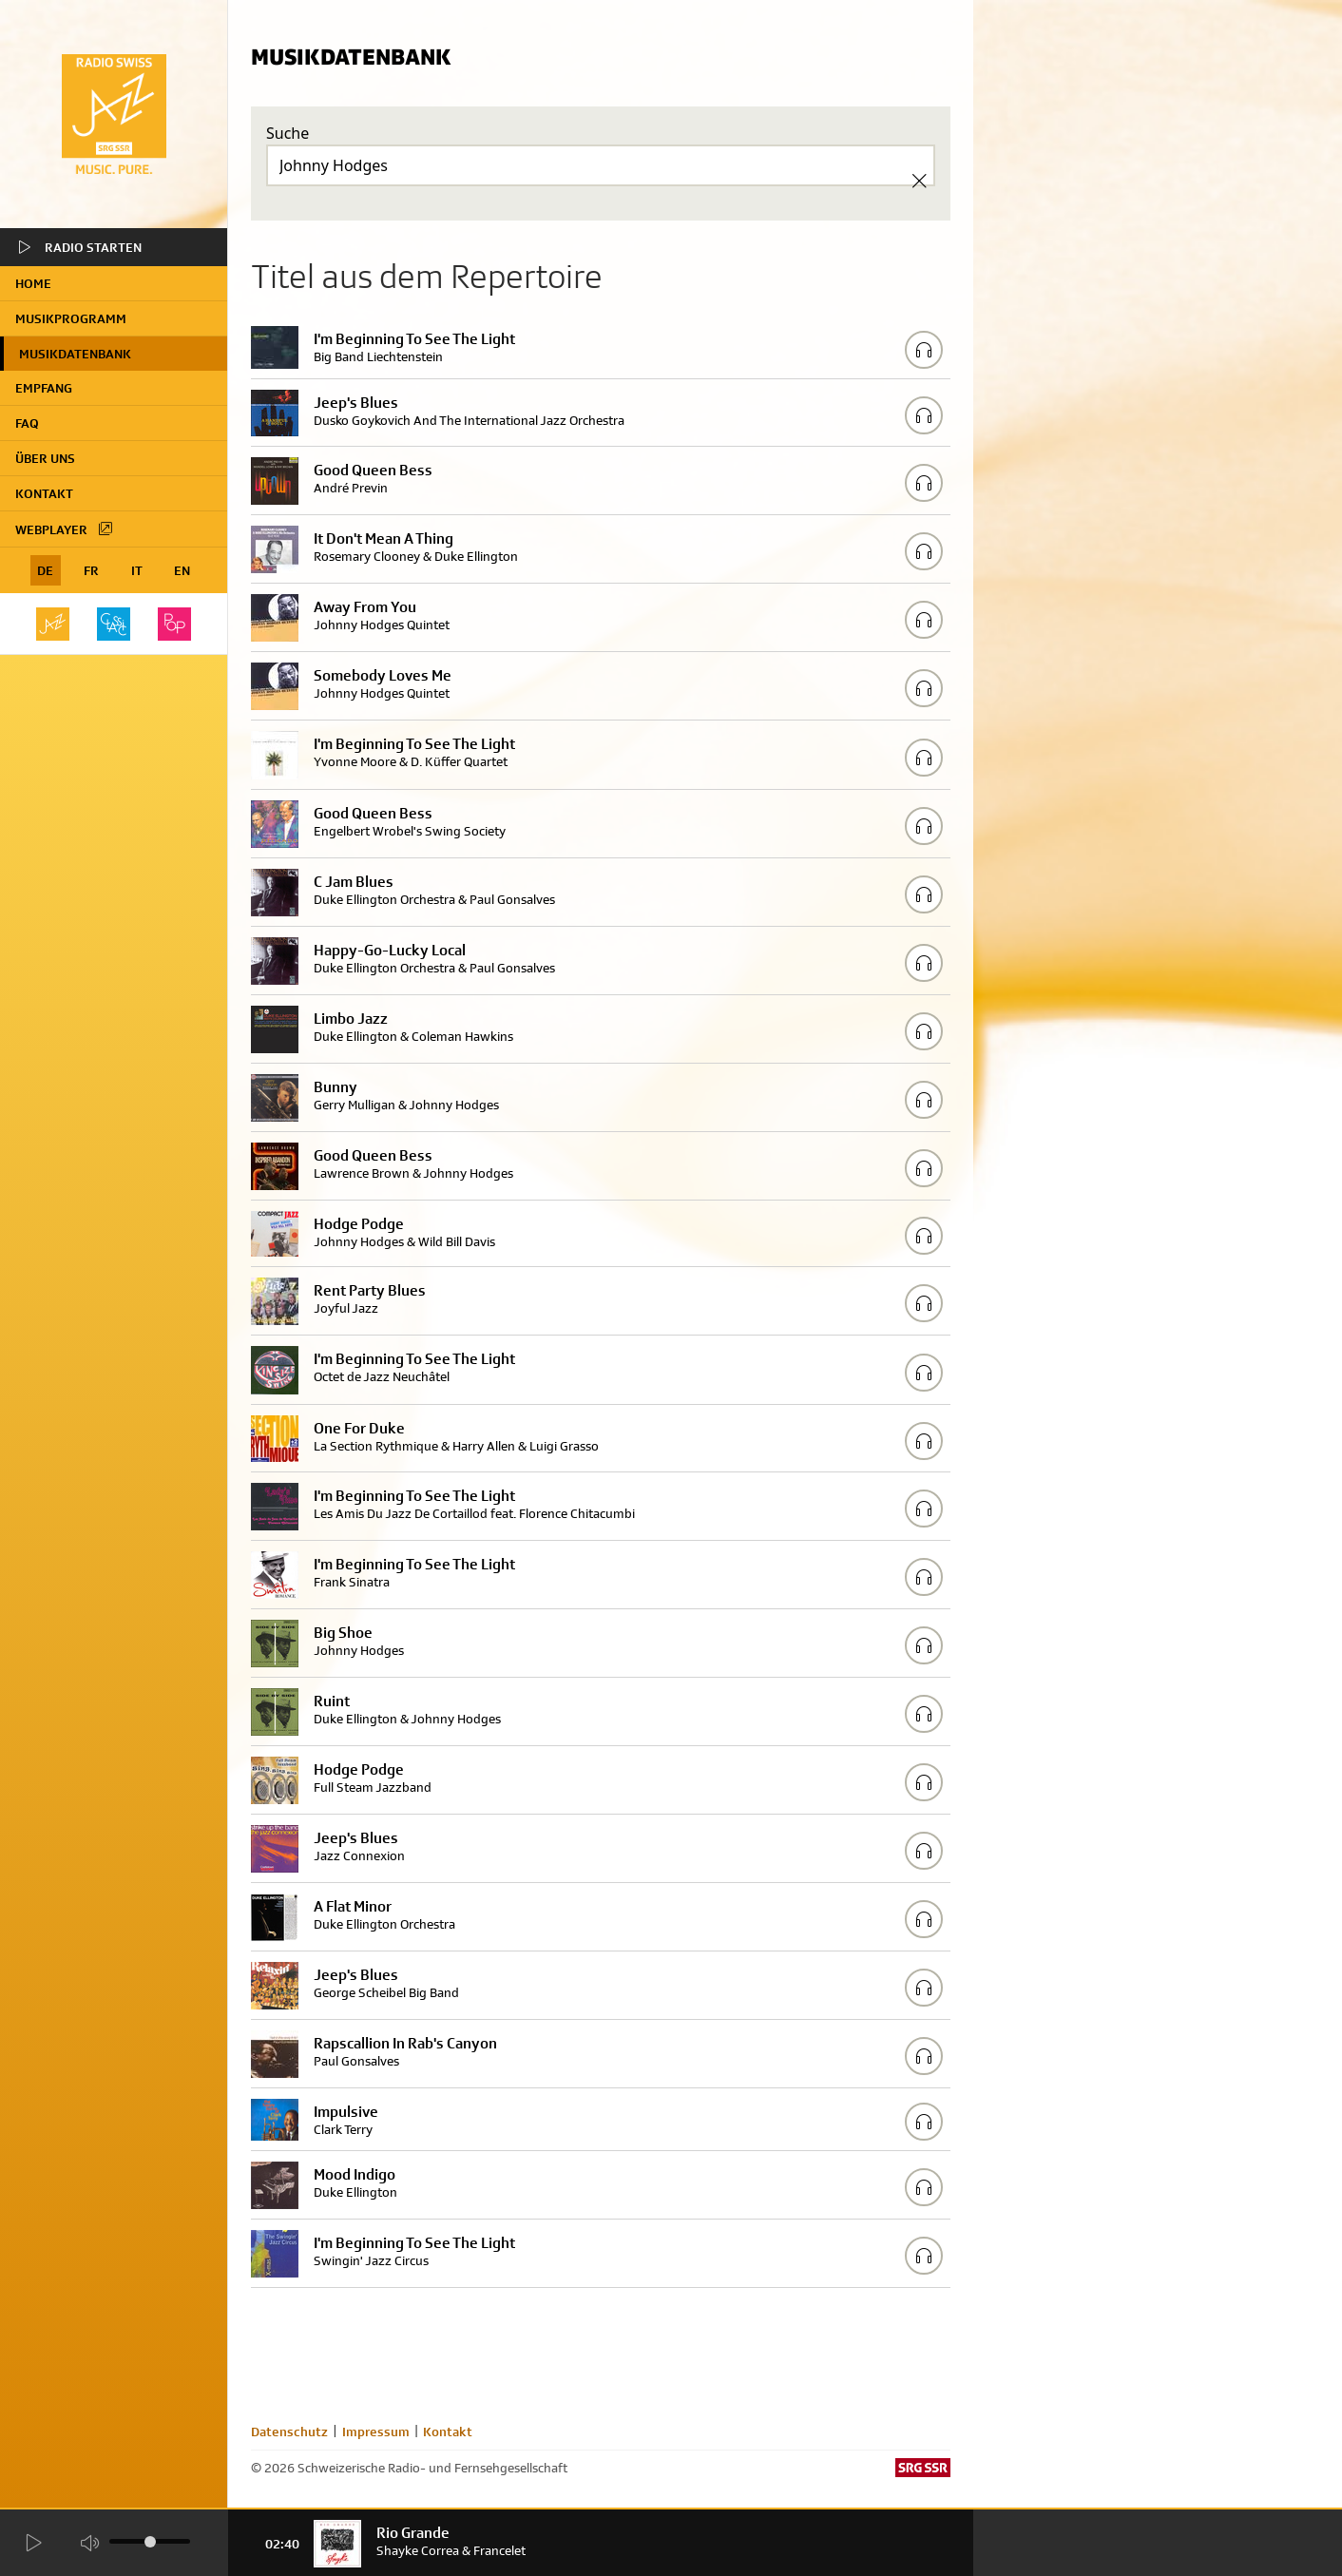 The height and width of the screenshot is (2576, 1342). I want to click on [Play/Stop Sample], so click(924, 350).